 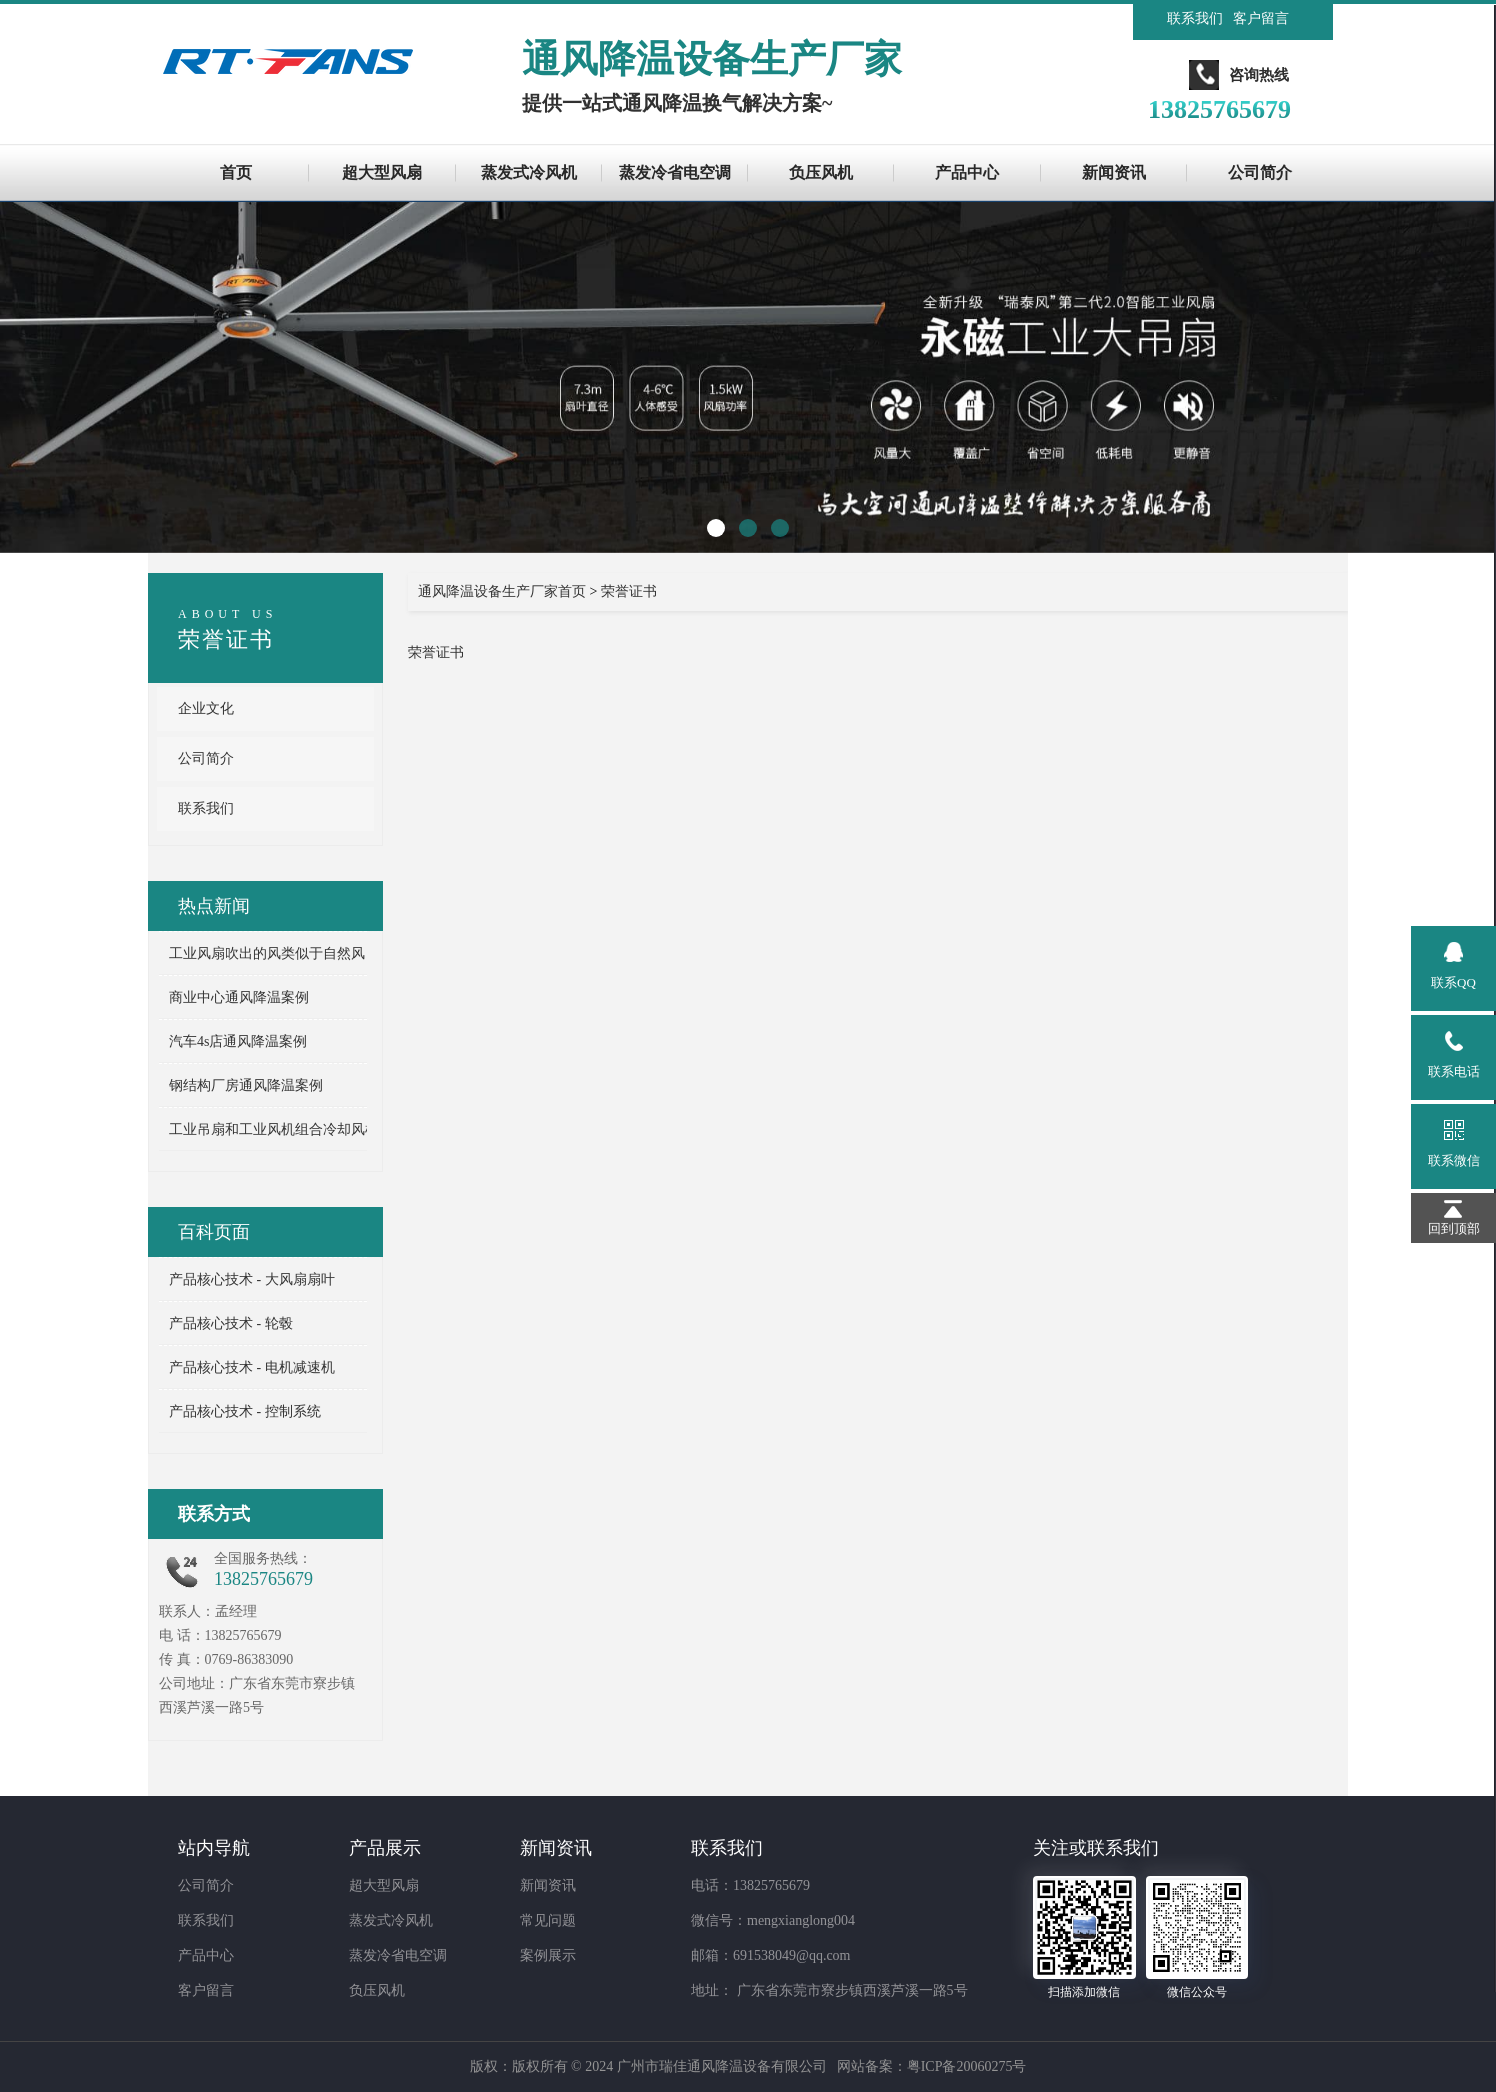 I want to click on 超大型风扇, so click(x=382, y=172).